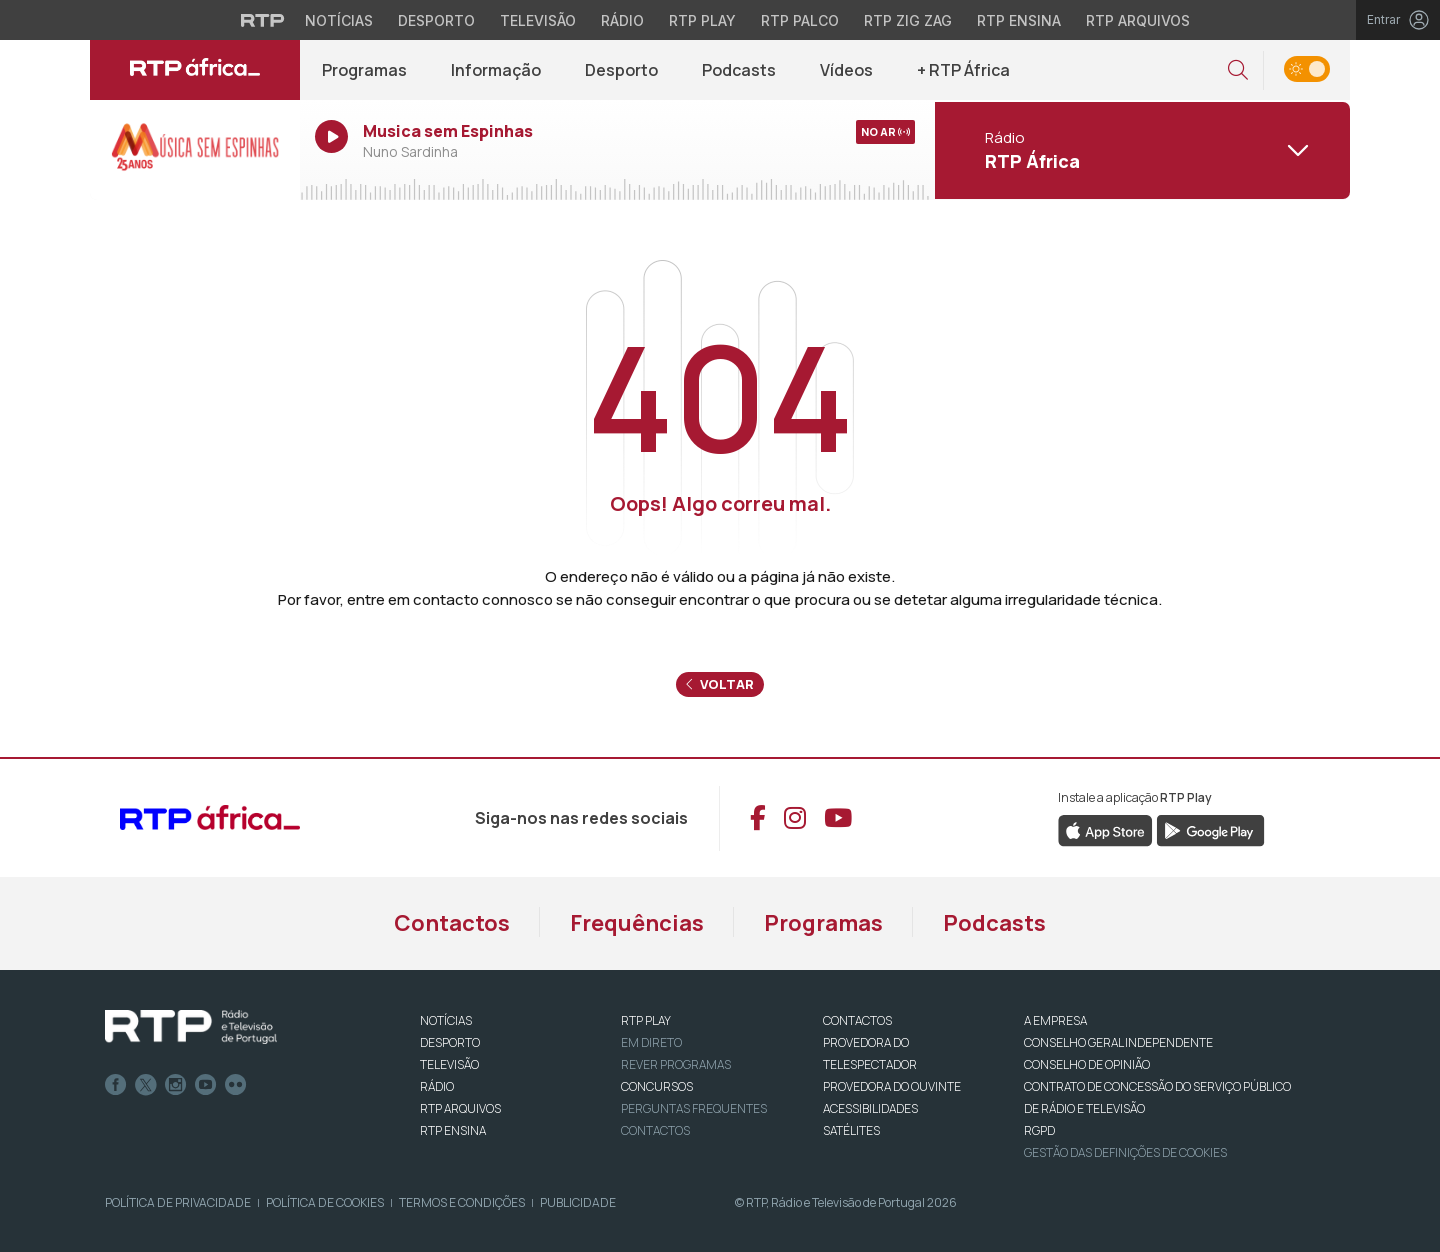 The image size is (1440, 1252). Describe the element at coordinates (578, 1202) in the screenshot. I see `Publicidade` at that location.